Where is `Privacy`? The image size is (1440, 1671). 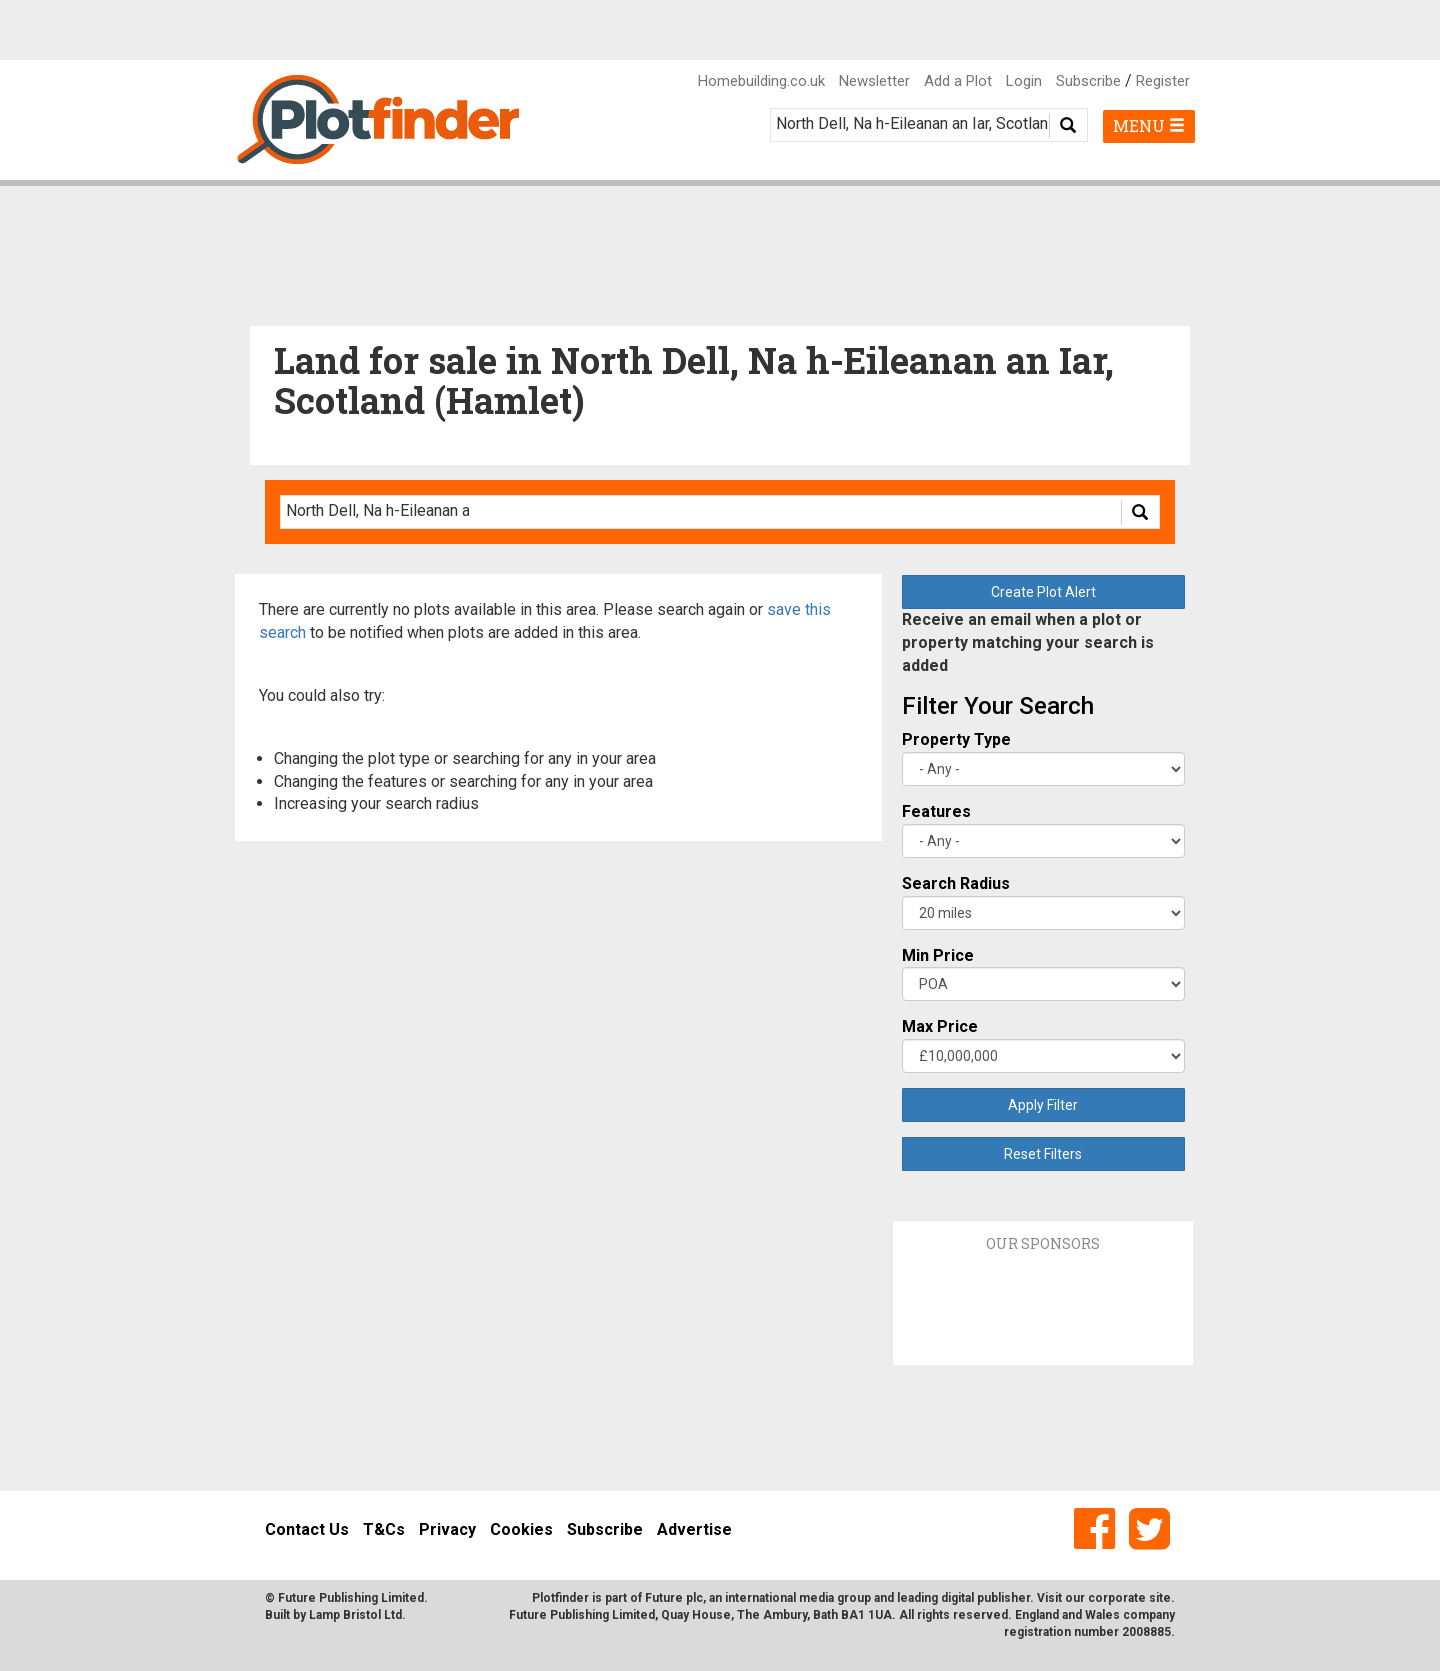
Privacy is located at coordinates (447, 1529).